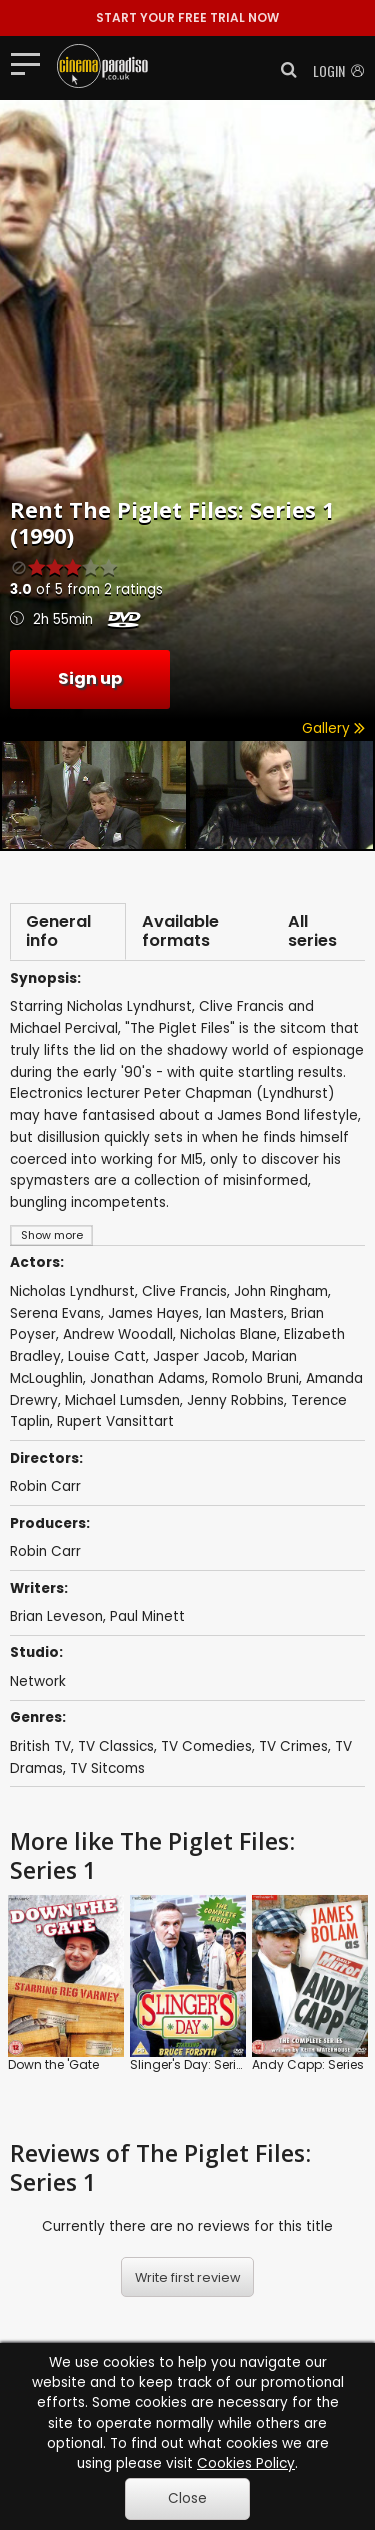  Describe the element at coordinates (107, 1768) in the screenshot. I see `TV Sitcoms` at that location.